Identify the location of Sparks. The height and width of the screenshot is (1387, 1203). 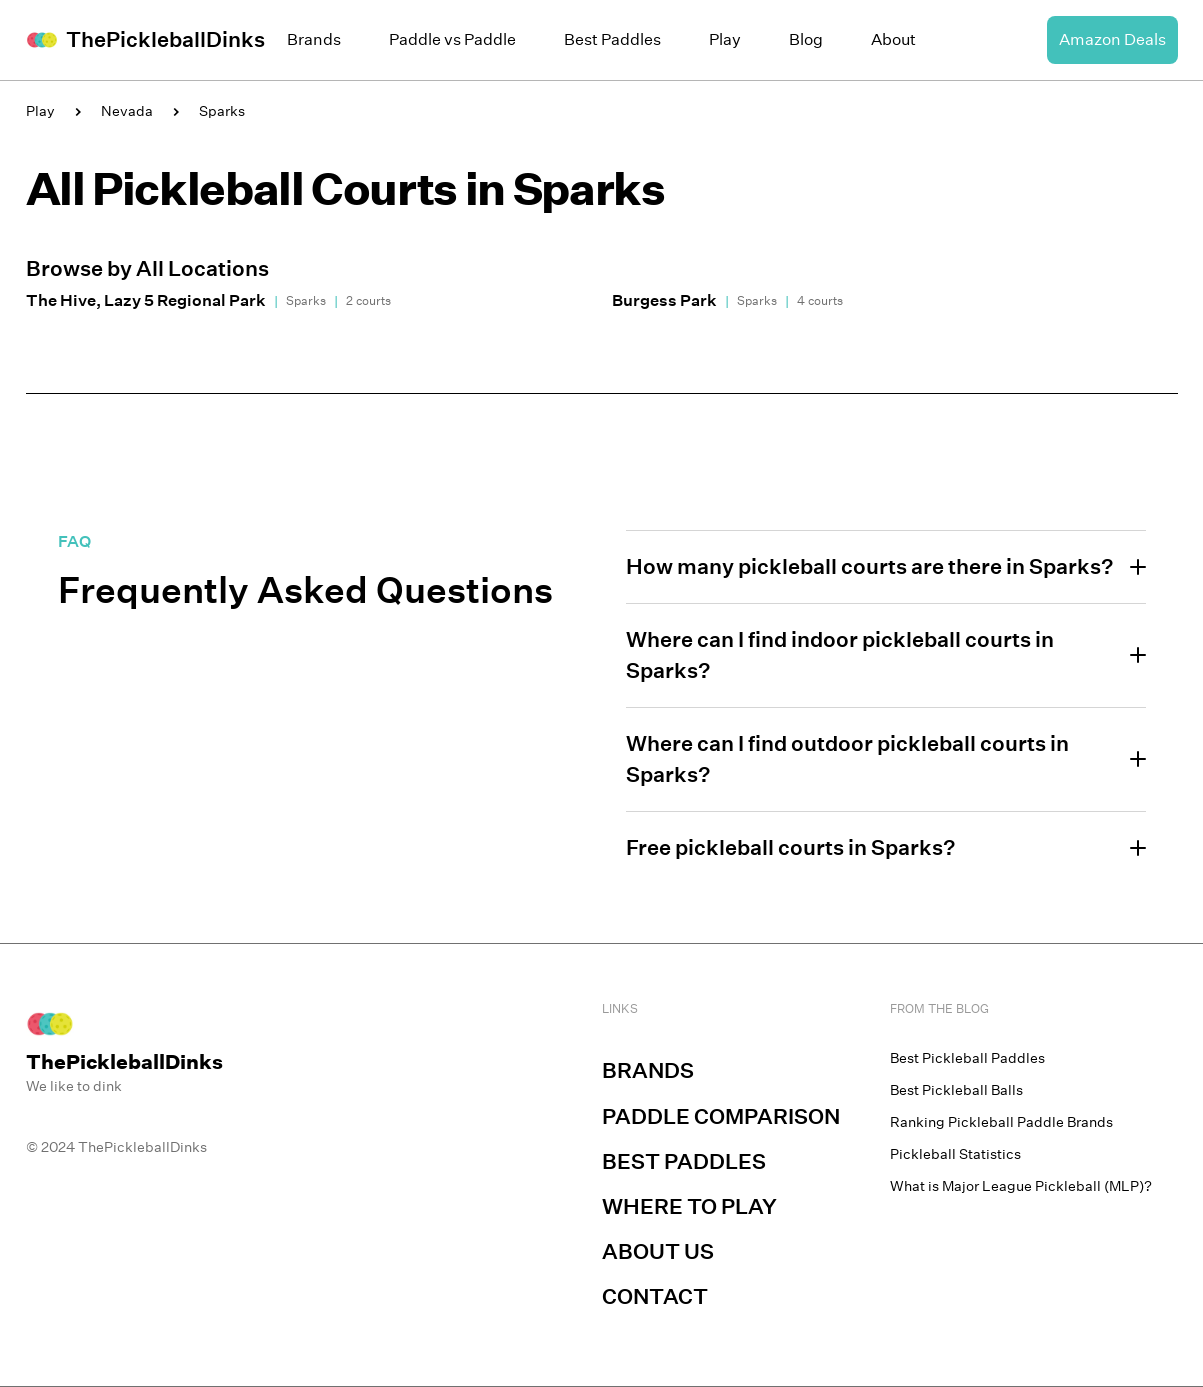
(222, 111).